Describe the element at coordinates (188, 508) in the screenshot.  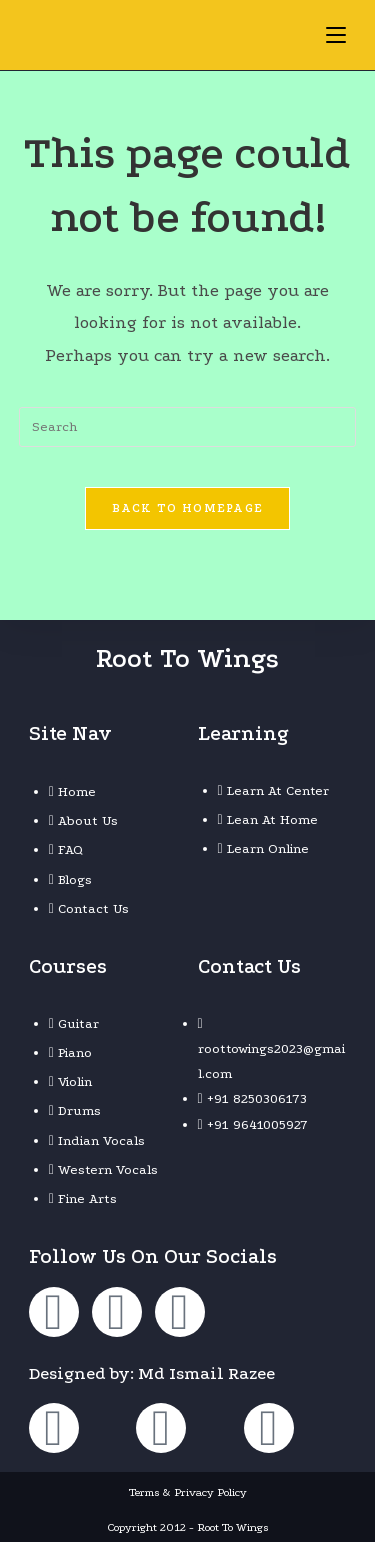
I see `Back To Homepage` at that location.